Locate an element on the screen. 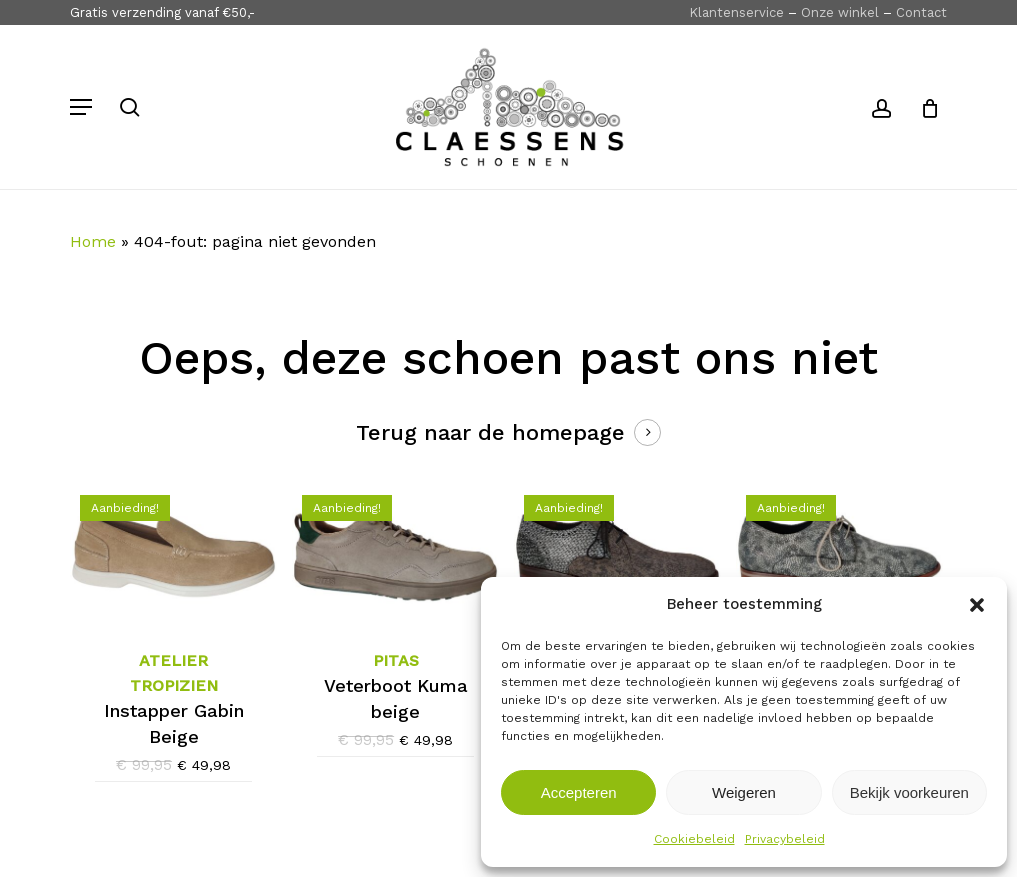 This screenshot has height=877, width=1017. Onze winkel is located at coordinates (840, 12).